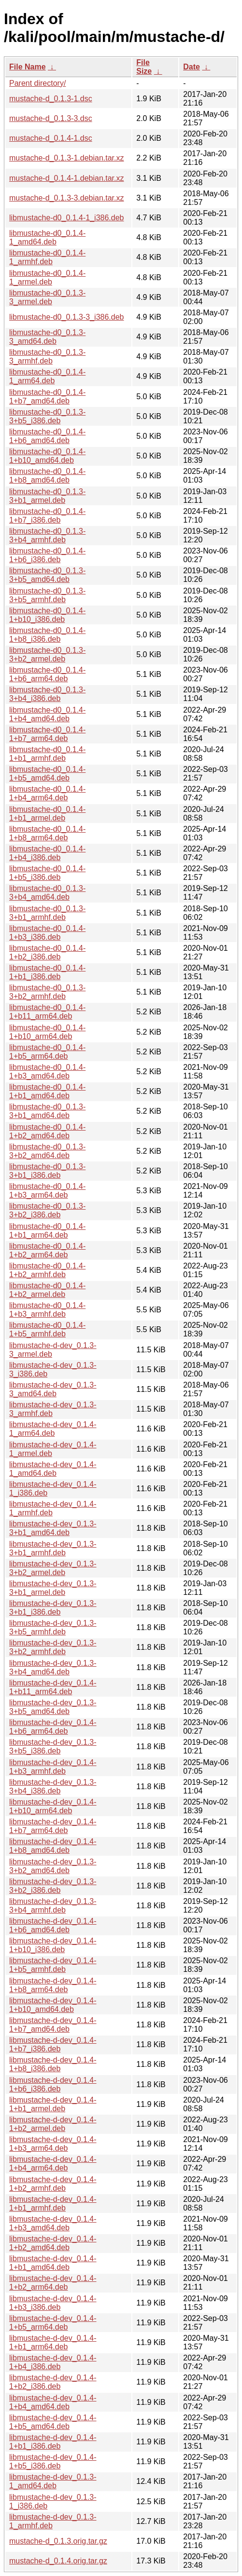 This screenshot has width=242, height=2576. Describe the element at coordinates (66, 317) in the screenshot. I see `libmustache-d0_0.1.3-3_i386.deb` at that location.